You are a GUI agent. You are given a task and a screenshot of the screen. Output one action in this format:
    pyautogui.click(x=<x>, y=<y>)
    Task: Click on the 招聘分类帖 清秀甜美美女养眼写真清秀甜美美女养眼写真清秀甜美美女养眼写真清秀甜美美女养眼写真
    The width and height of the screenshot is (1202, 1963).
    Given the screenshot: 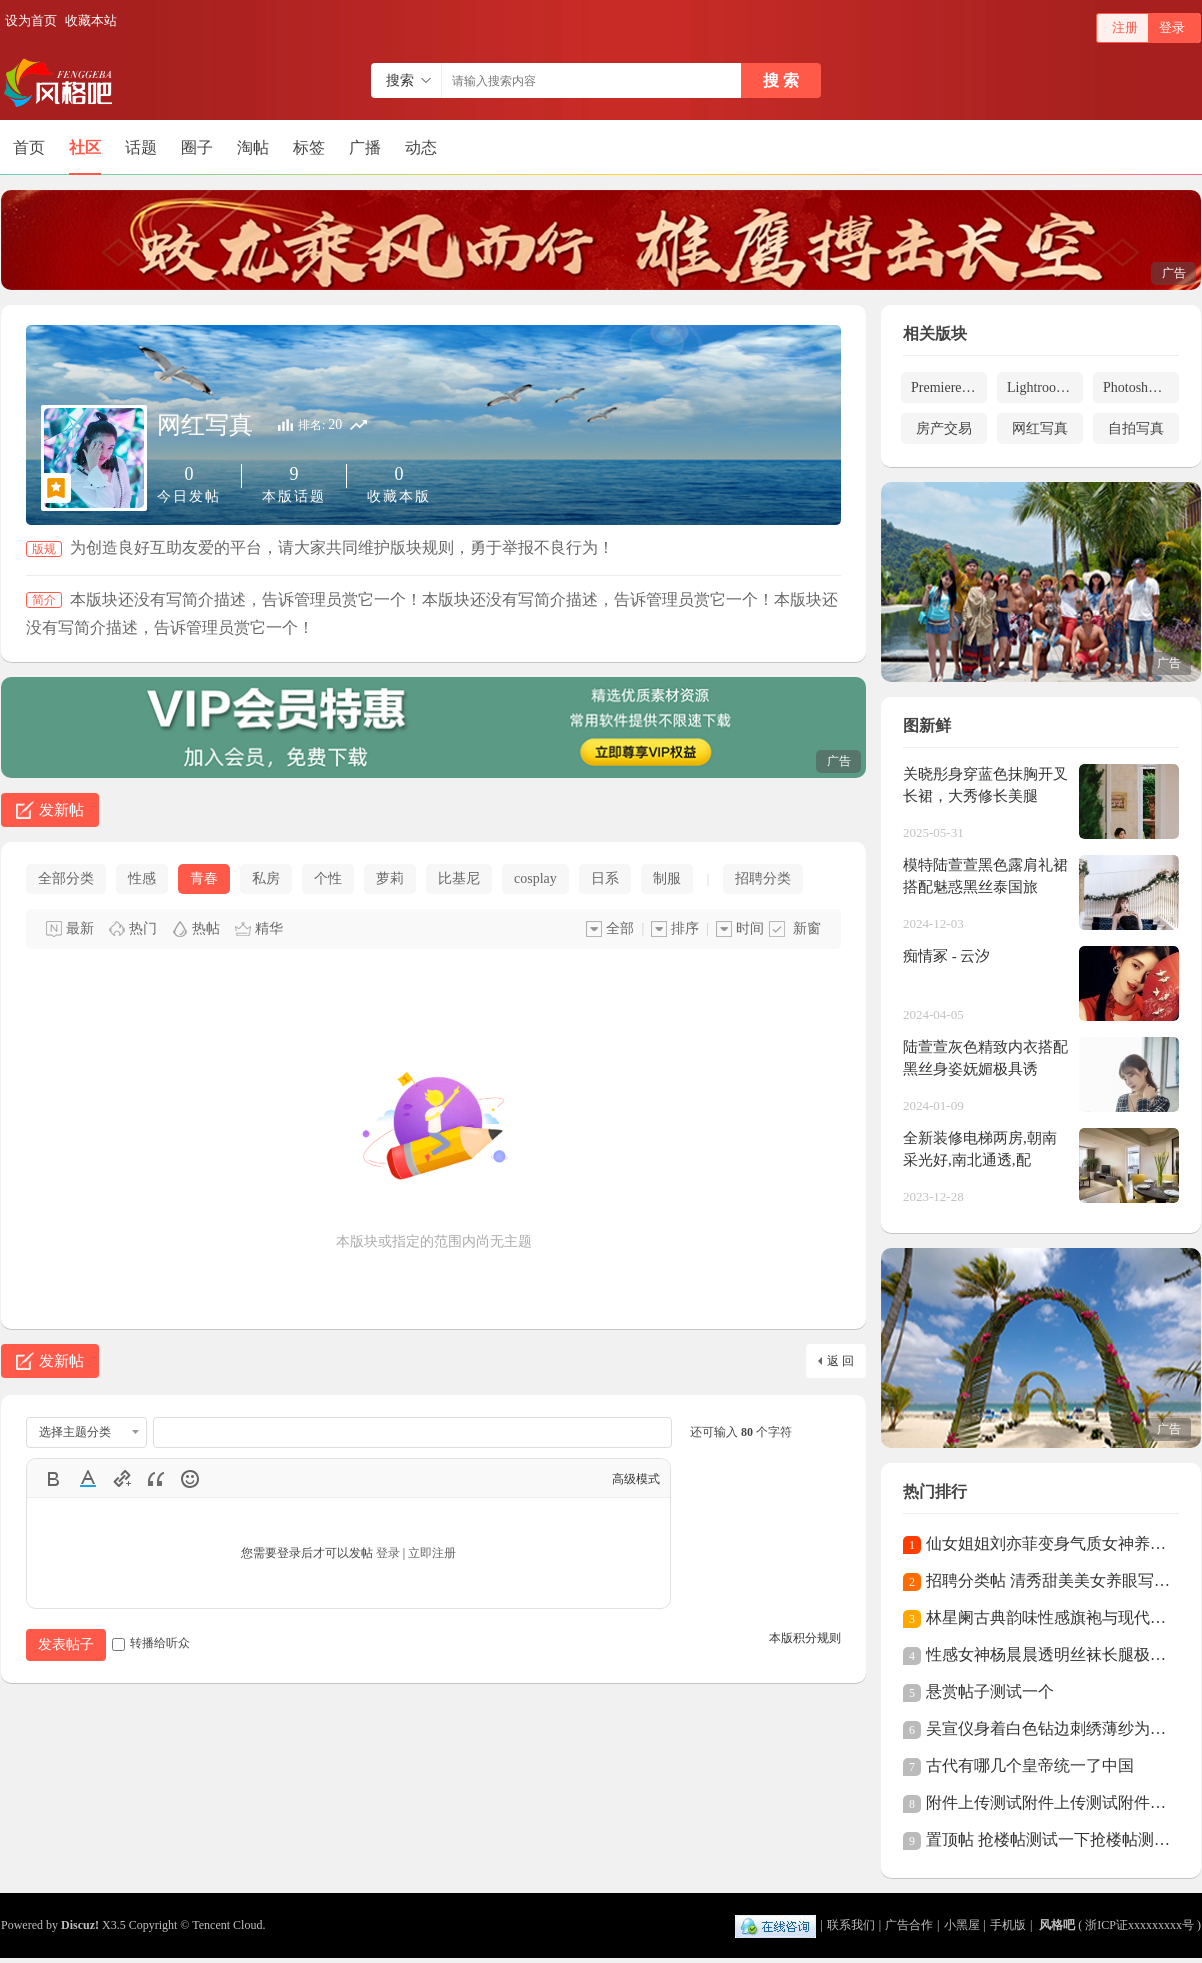 What is the action you would take?
    pyautogui.click(x=1048, y=1580)
    